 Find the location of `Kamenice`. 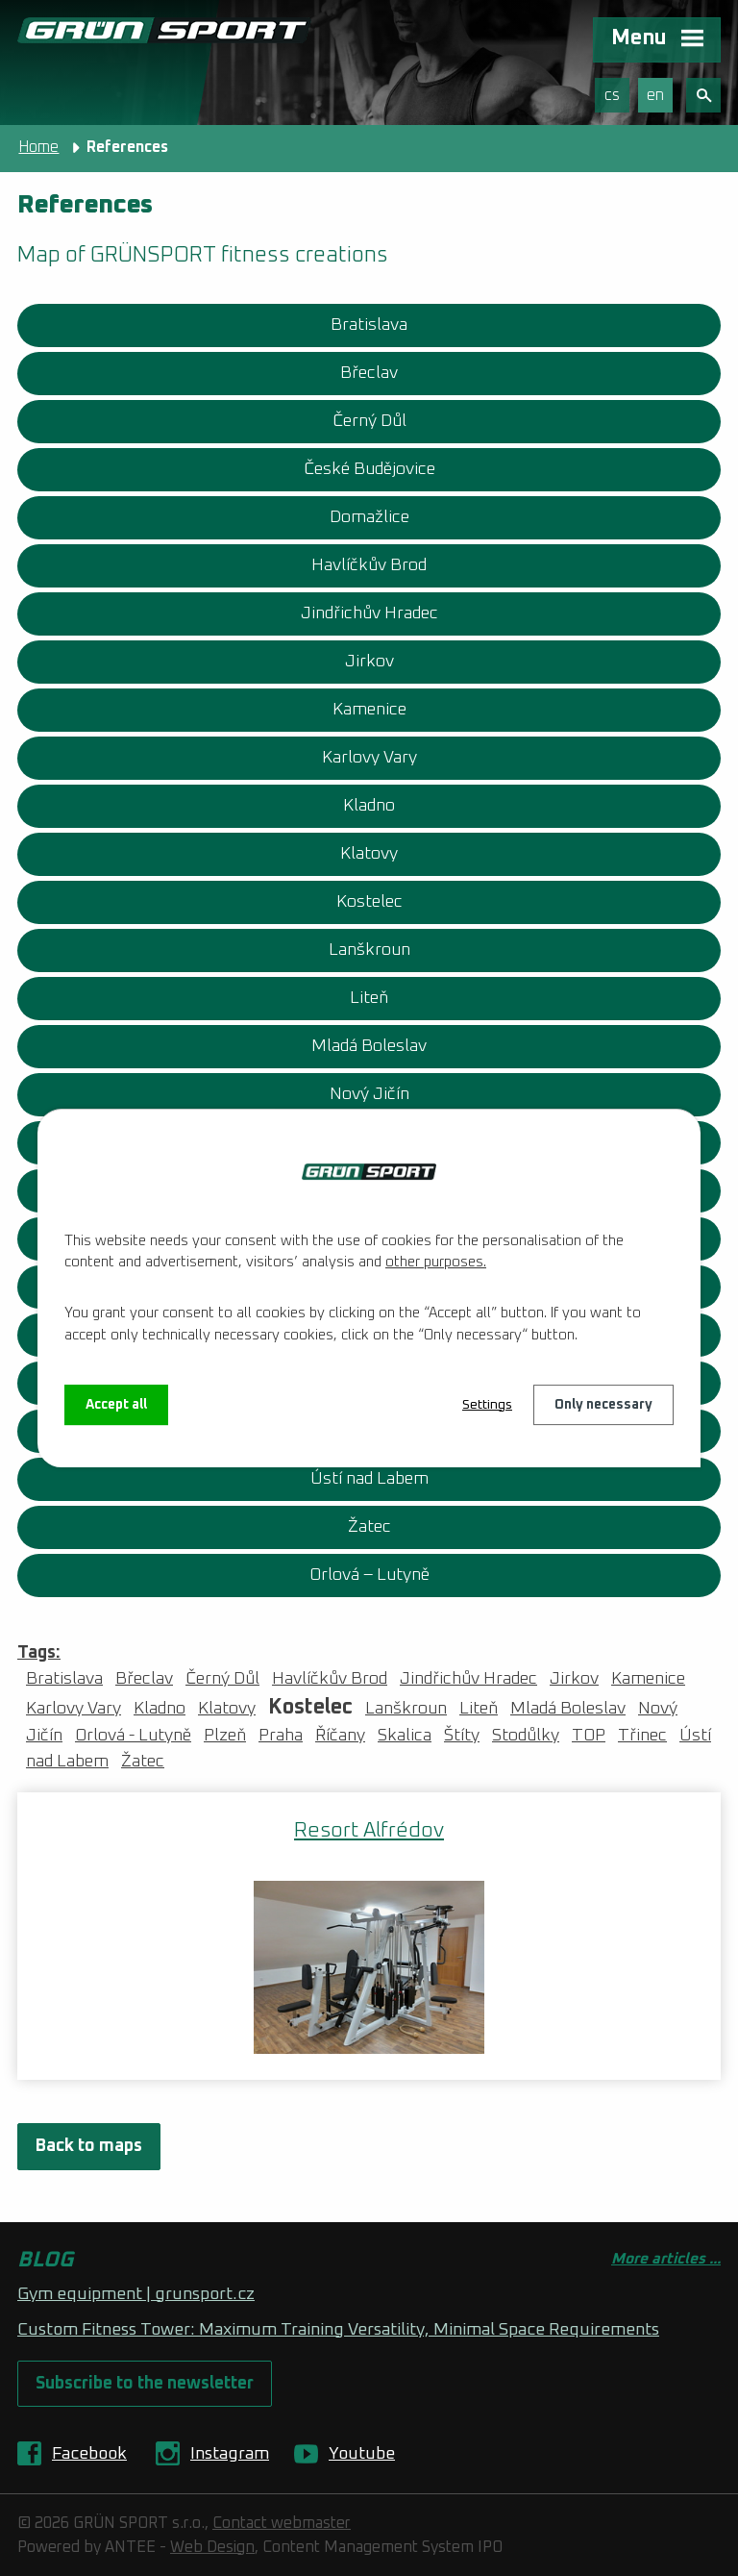

Kamenice is located at coordinates (369, 709).